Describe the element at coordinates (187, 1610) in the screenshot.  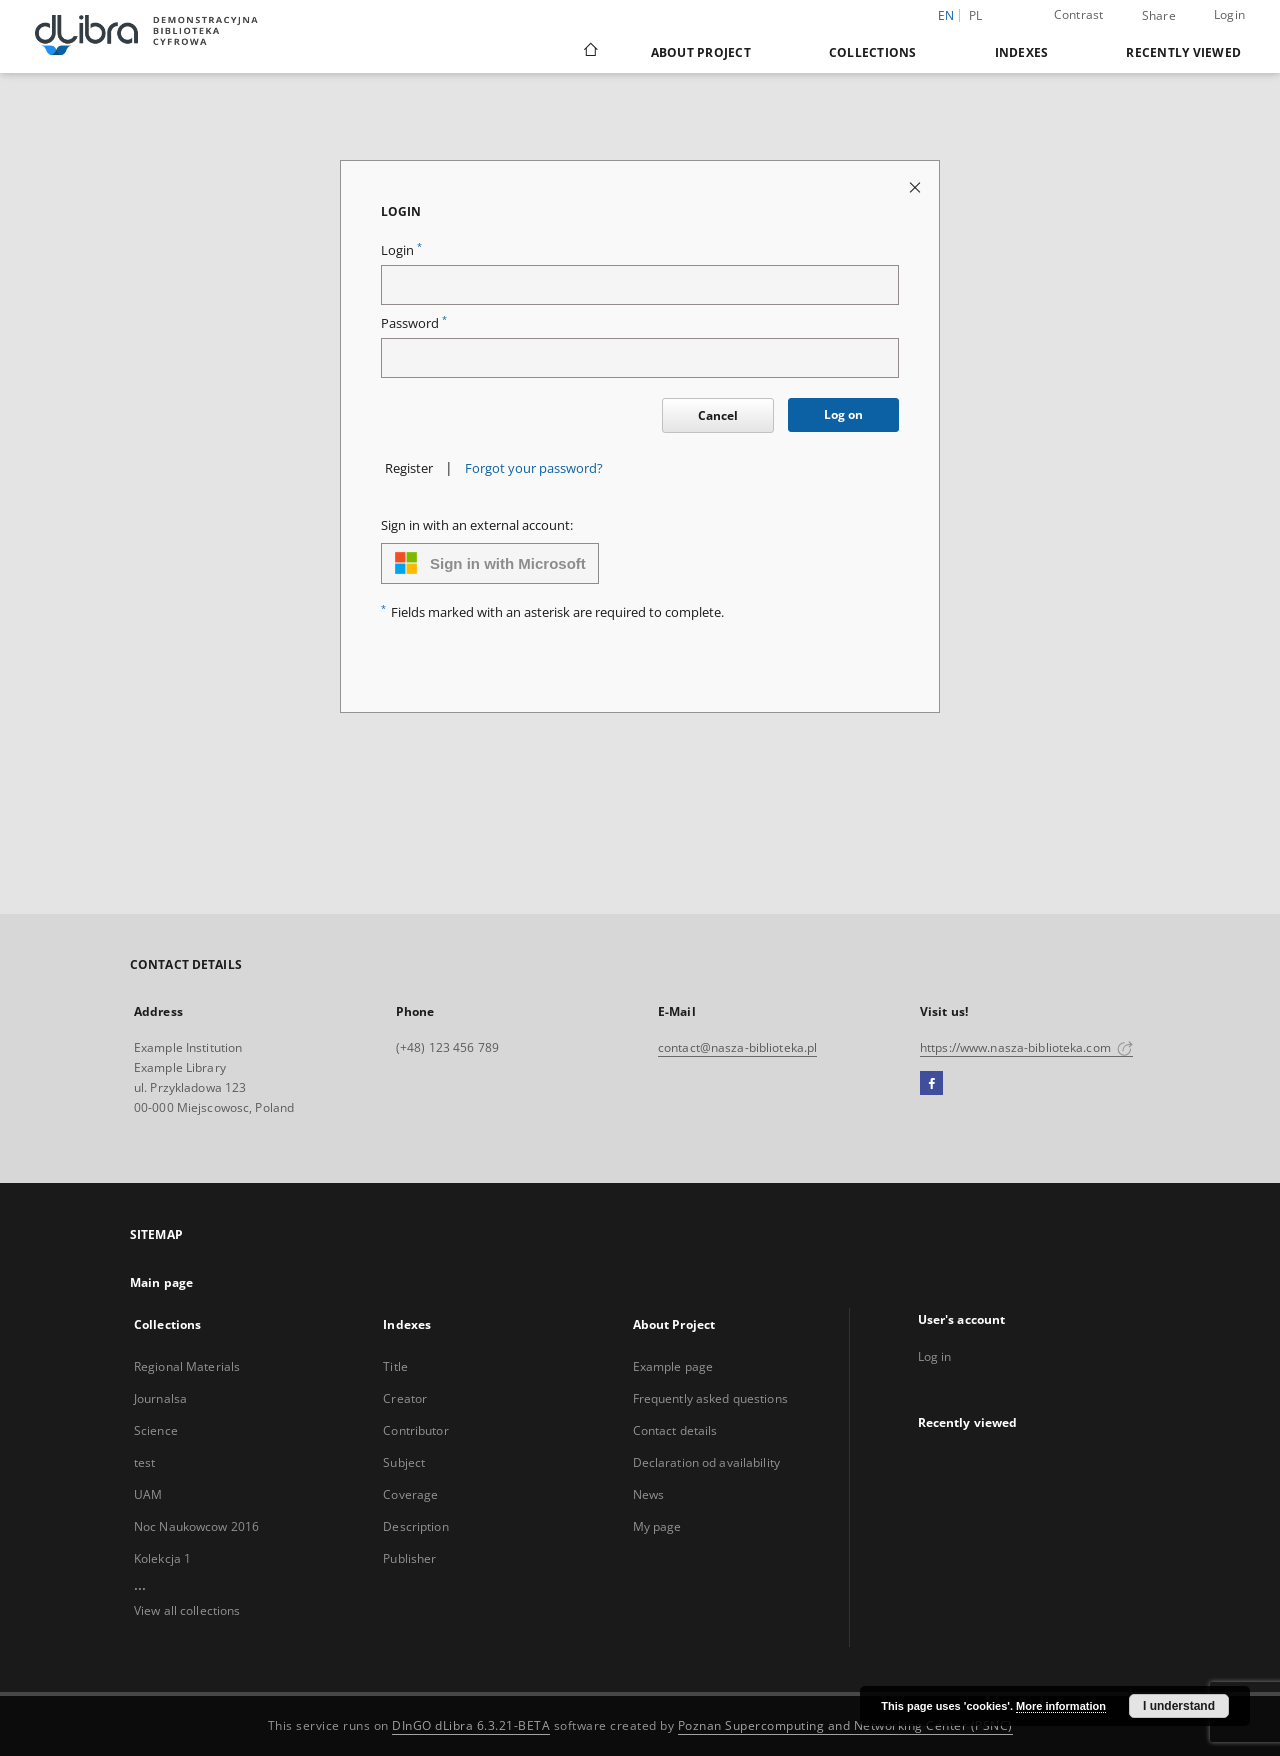
I see `View all collections` at that location.